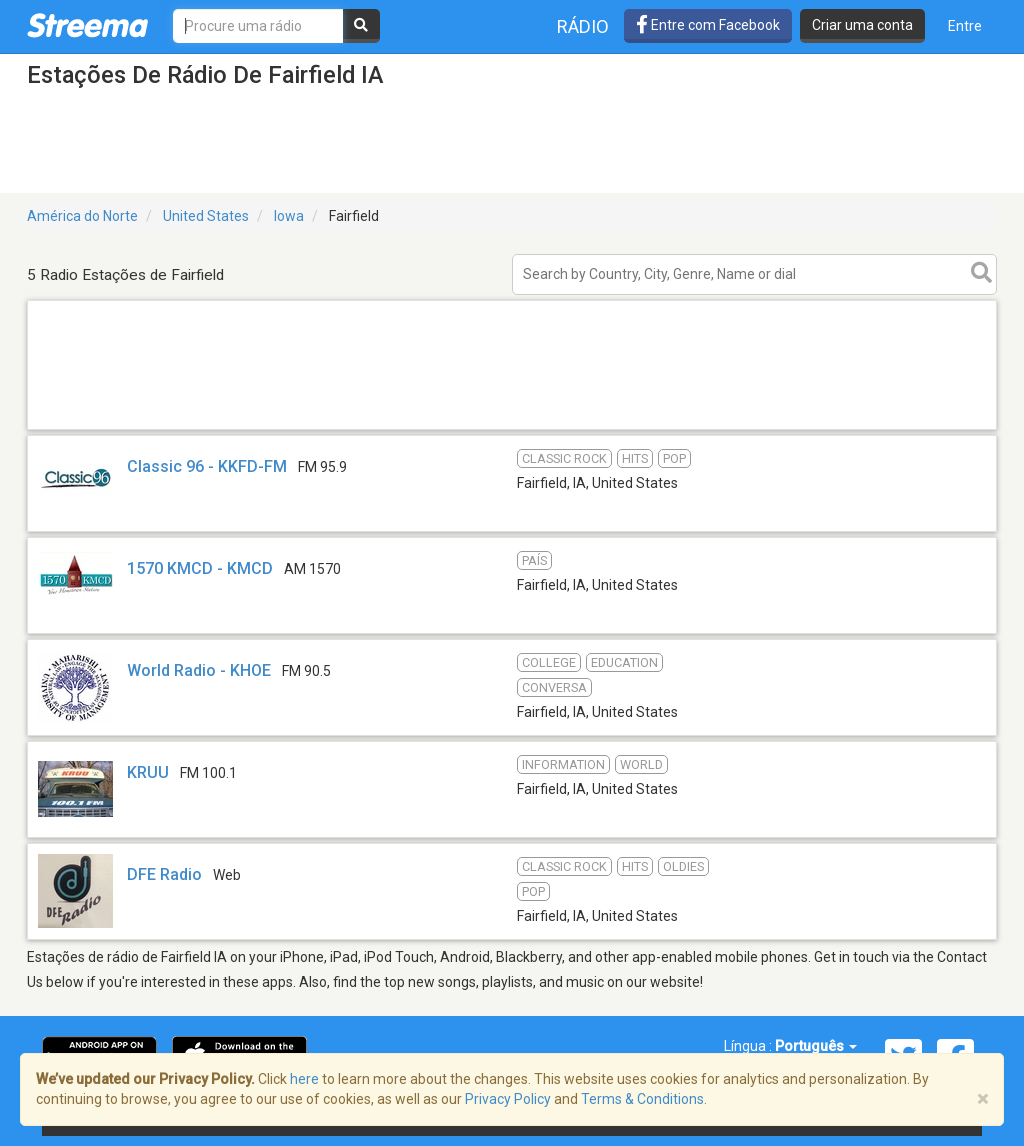 The height and width of the screenshot is (1146, 1024). What do you see at coordinates (708, 25) in the screenshot?
I see `Entre com Facebook [button]` at bounding box center [708, 25].